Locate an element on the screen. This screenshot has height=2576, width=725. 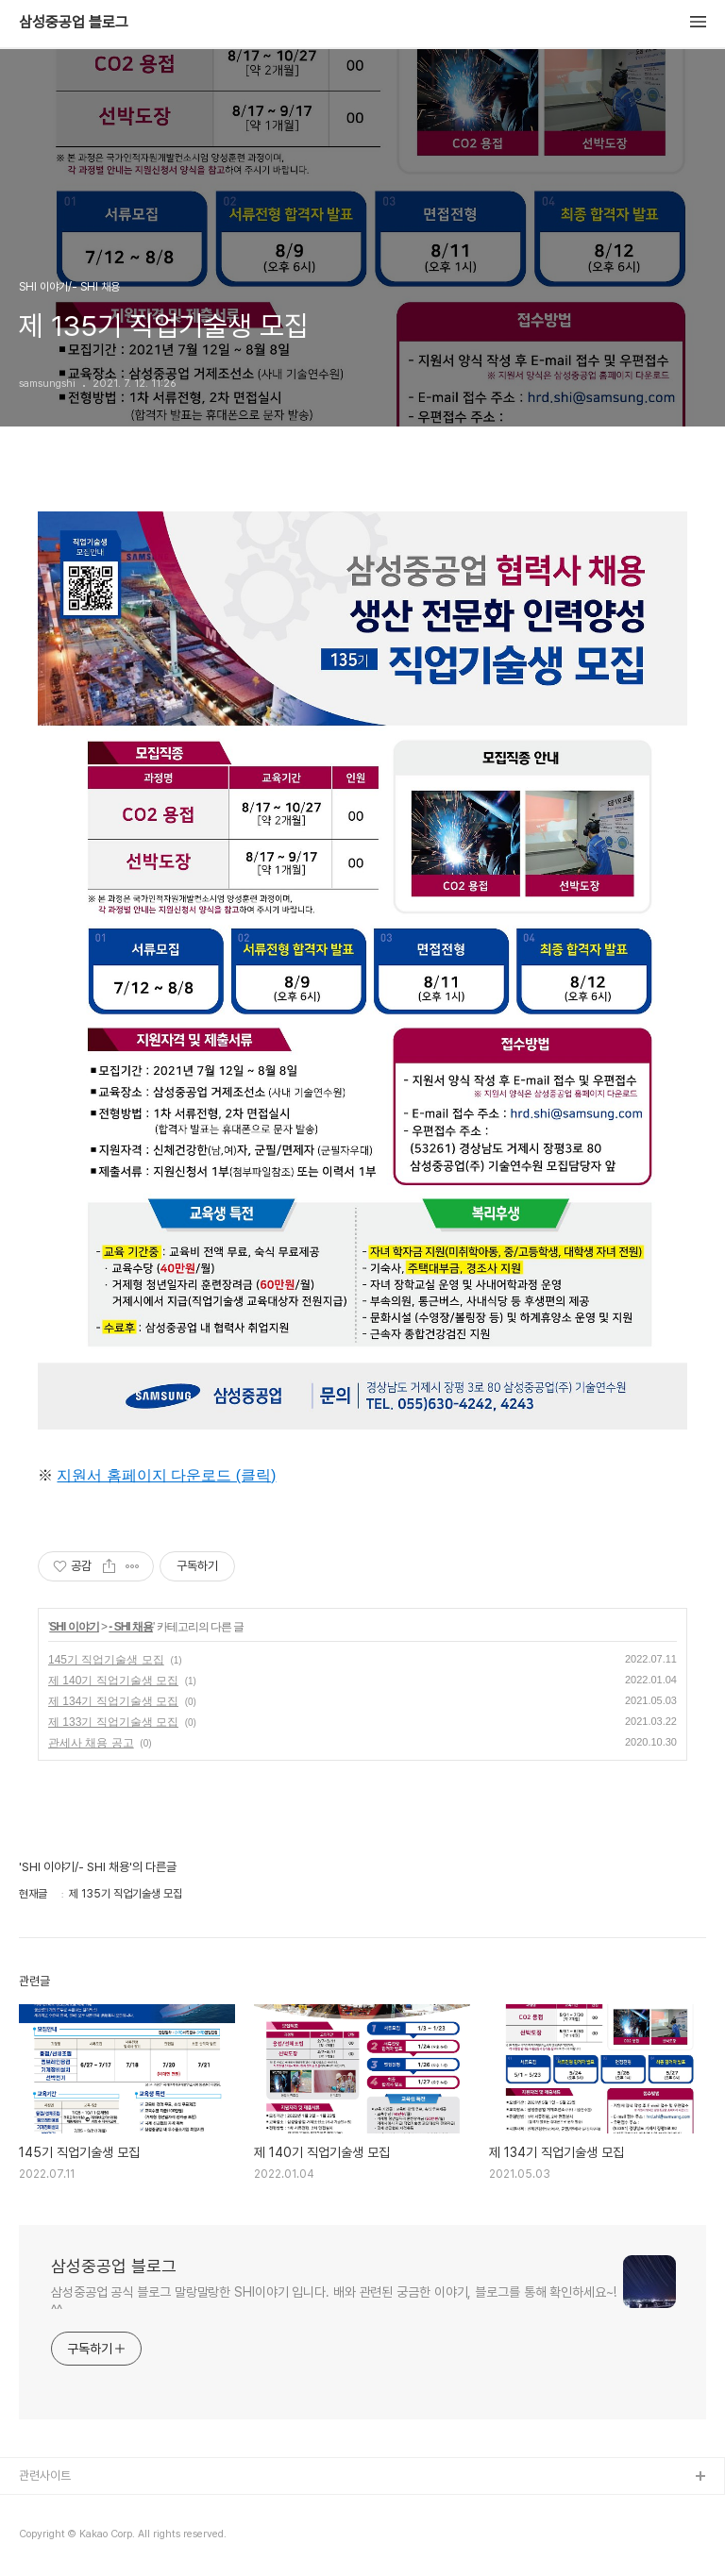
삼성중공업 공식 블로그 말랑말랑한 SHI이야기 입니다. 배와 관련된 궁금한 이야기, 블로그를 통해 확인하세요~! ^^ is located at coordinates (333, 2300).